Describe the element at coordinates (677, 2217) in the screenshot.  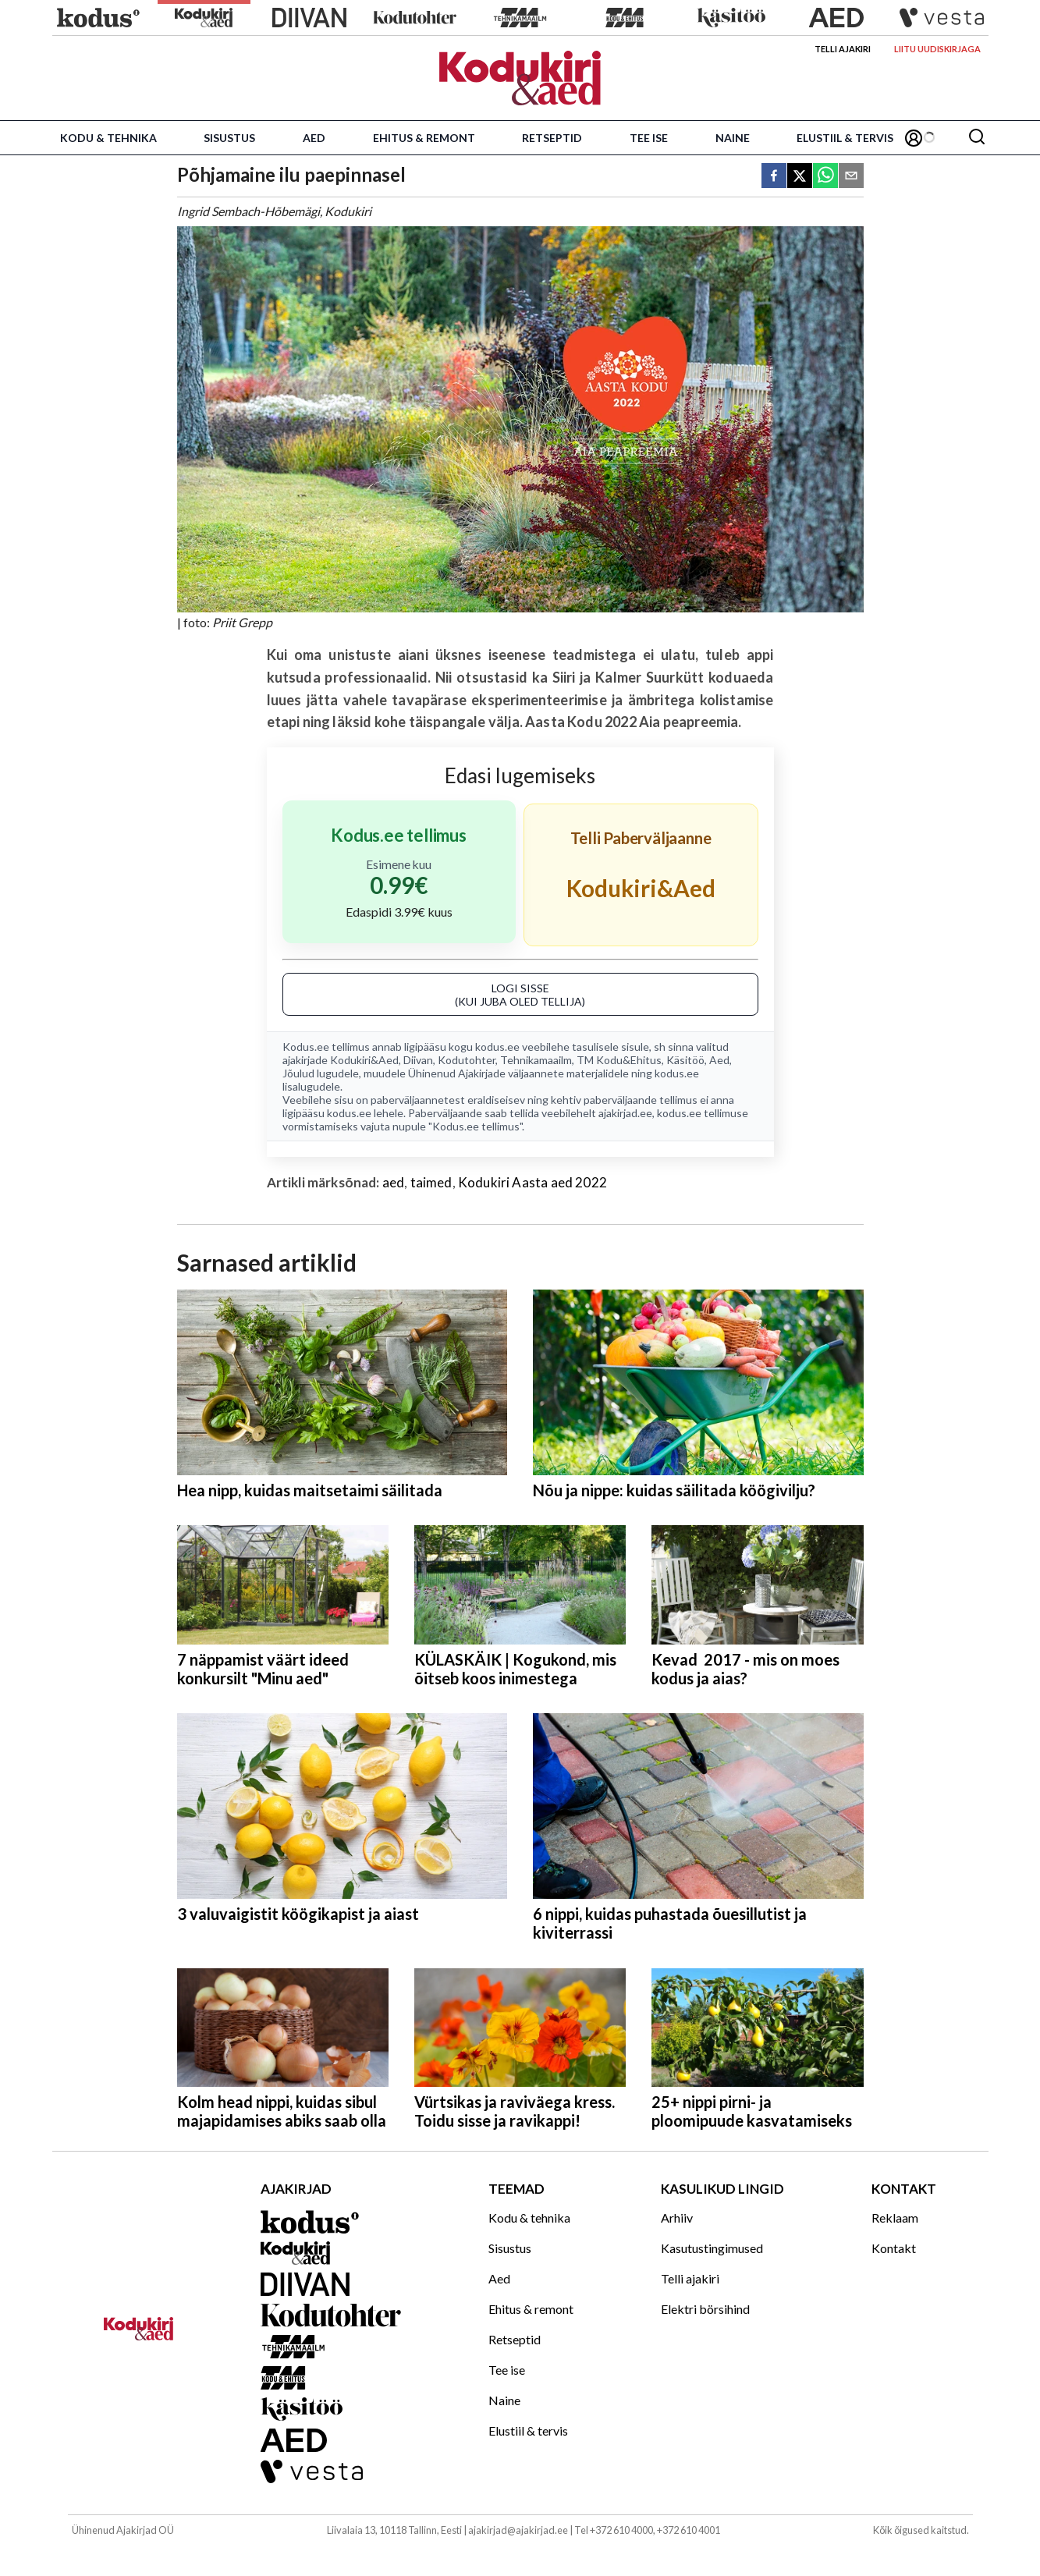
I see `Arhiiv` at that location.